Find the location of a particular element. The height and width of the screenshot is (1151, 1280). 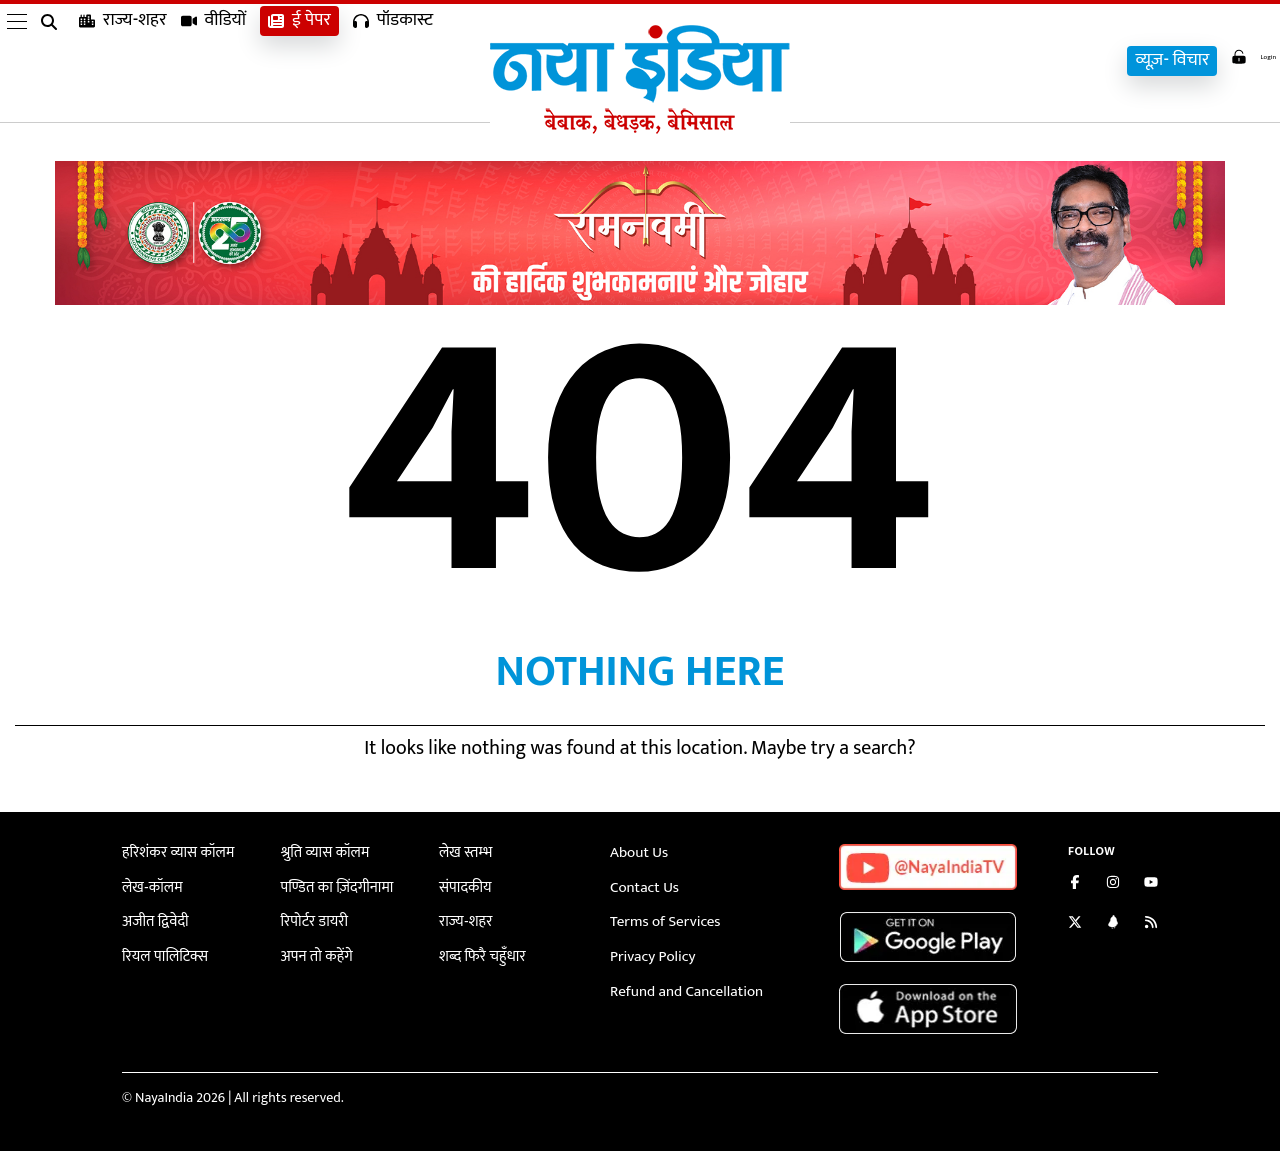

Contact Us is located at coordinates (642, 885).